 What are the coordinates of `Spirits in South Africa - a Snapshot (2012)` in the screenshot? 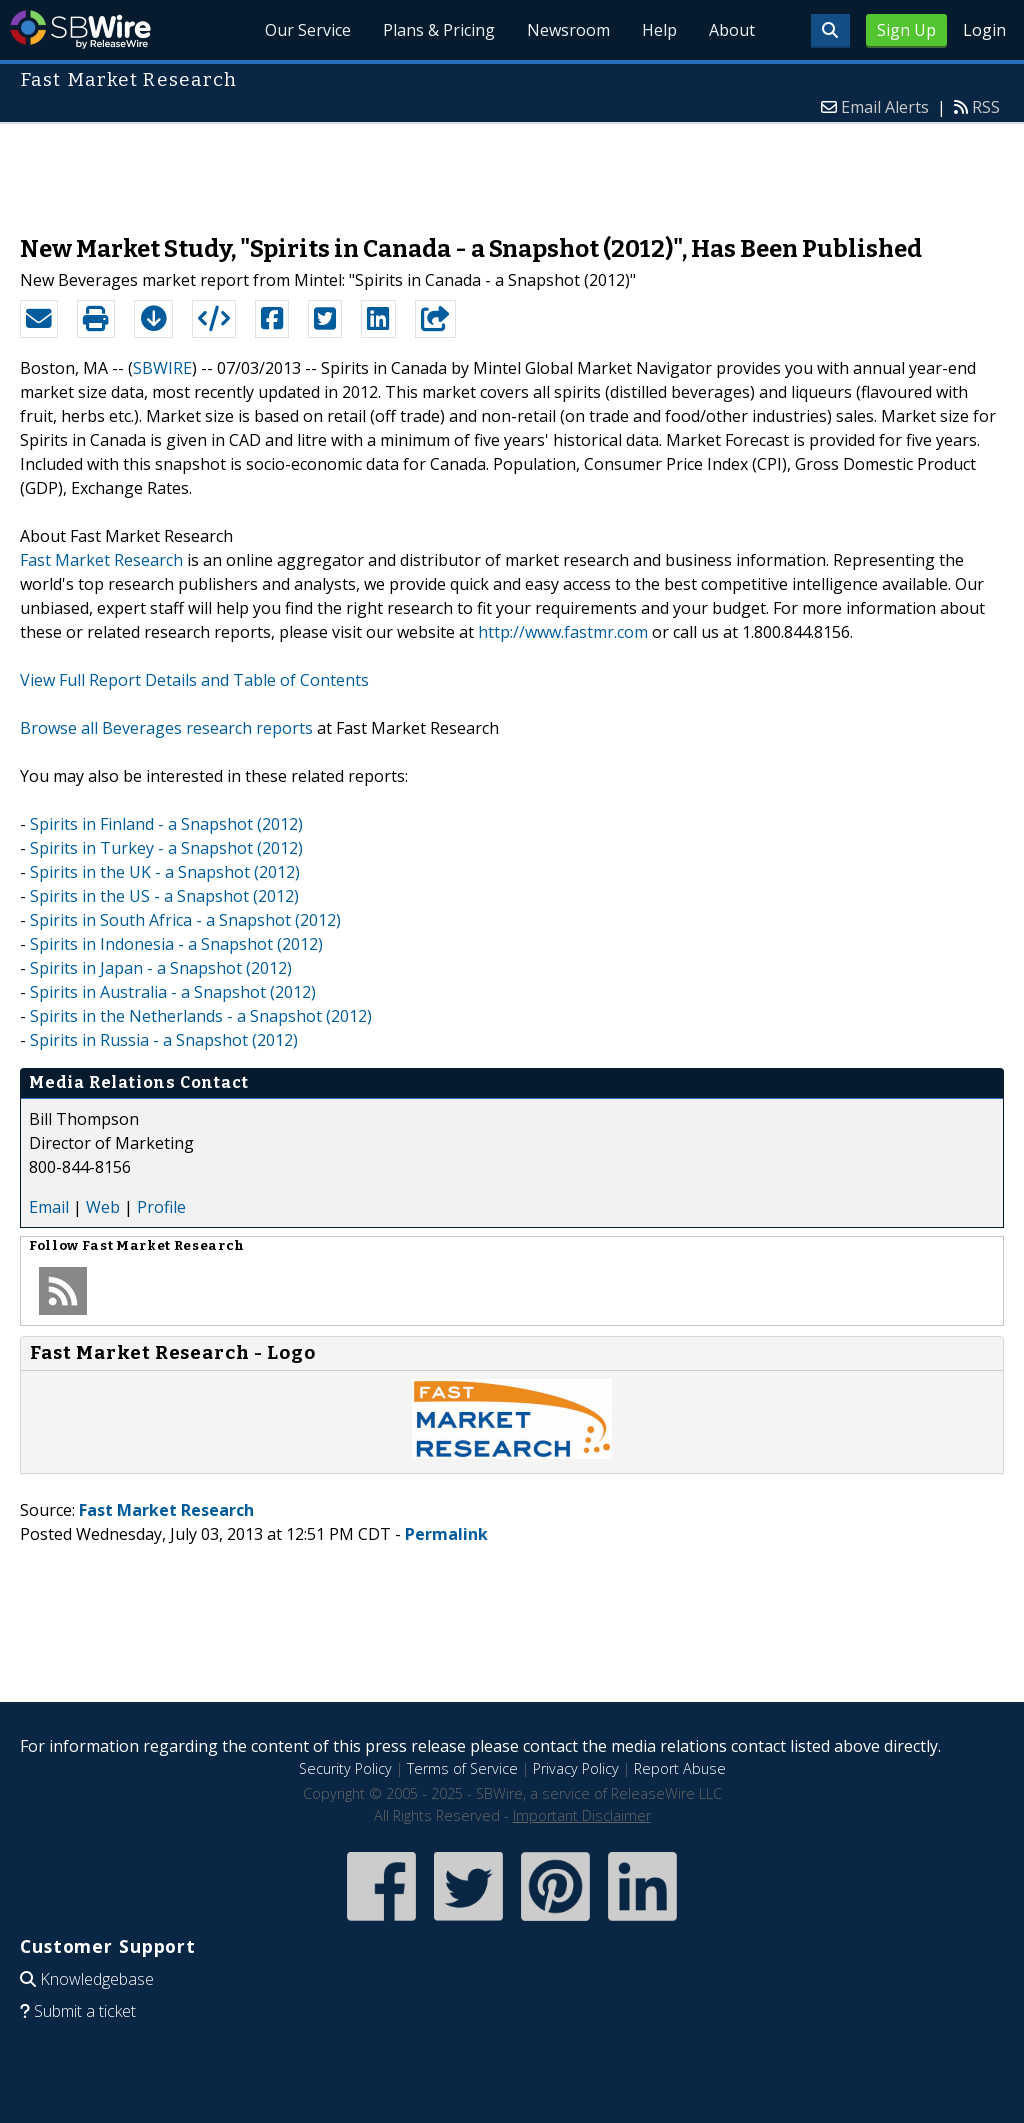 It's located at (185, 920).